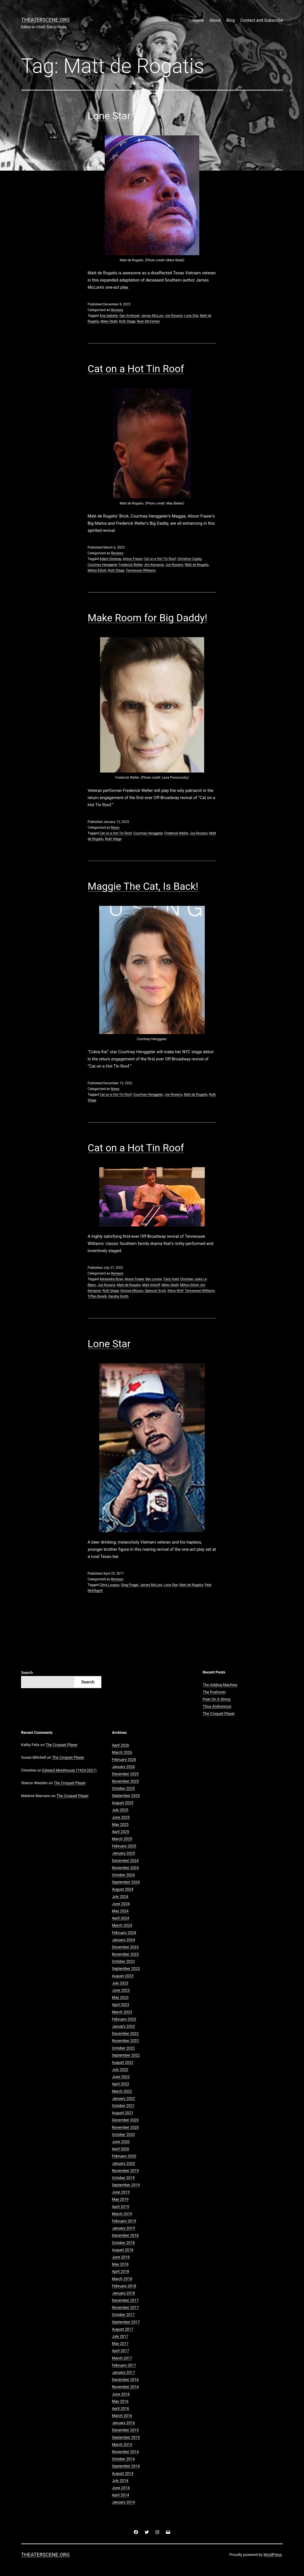 Image resolution: width=304 pixels, height=2576 pixels. Describe the element at coordinates (123, 1940) in the screenshot. I see `January 2024` at that location.